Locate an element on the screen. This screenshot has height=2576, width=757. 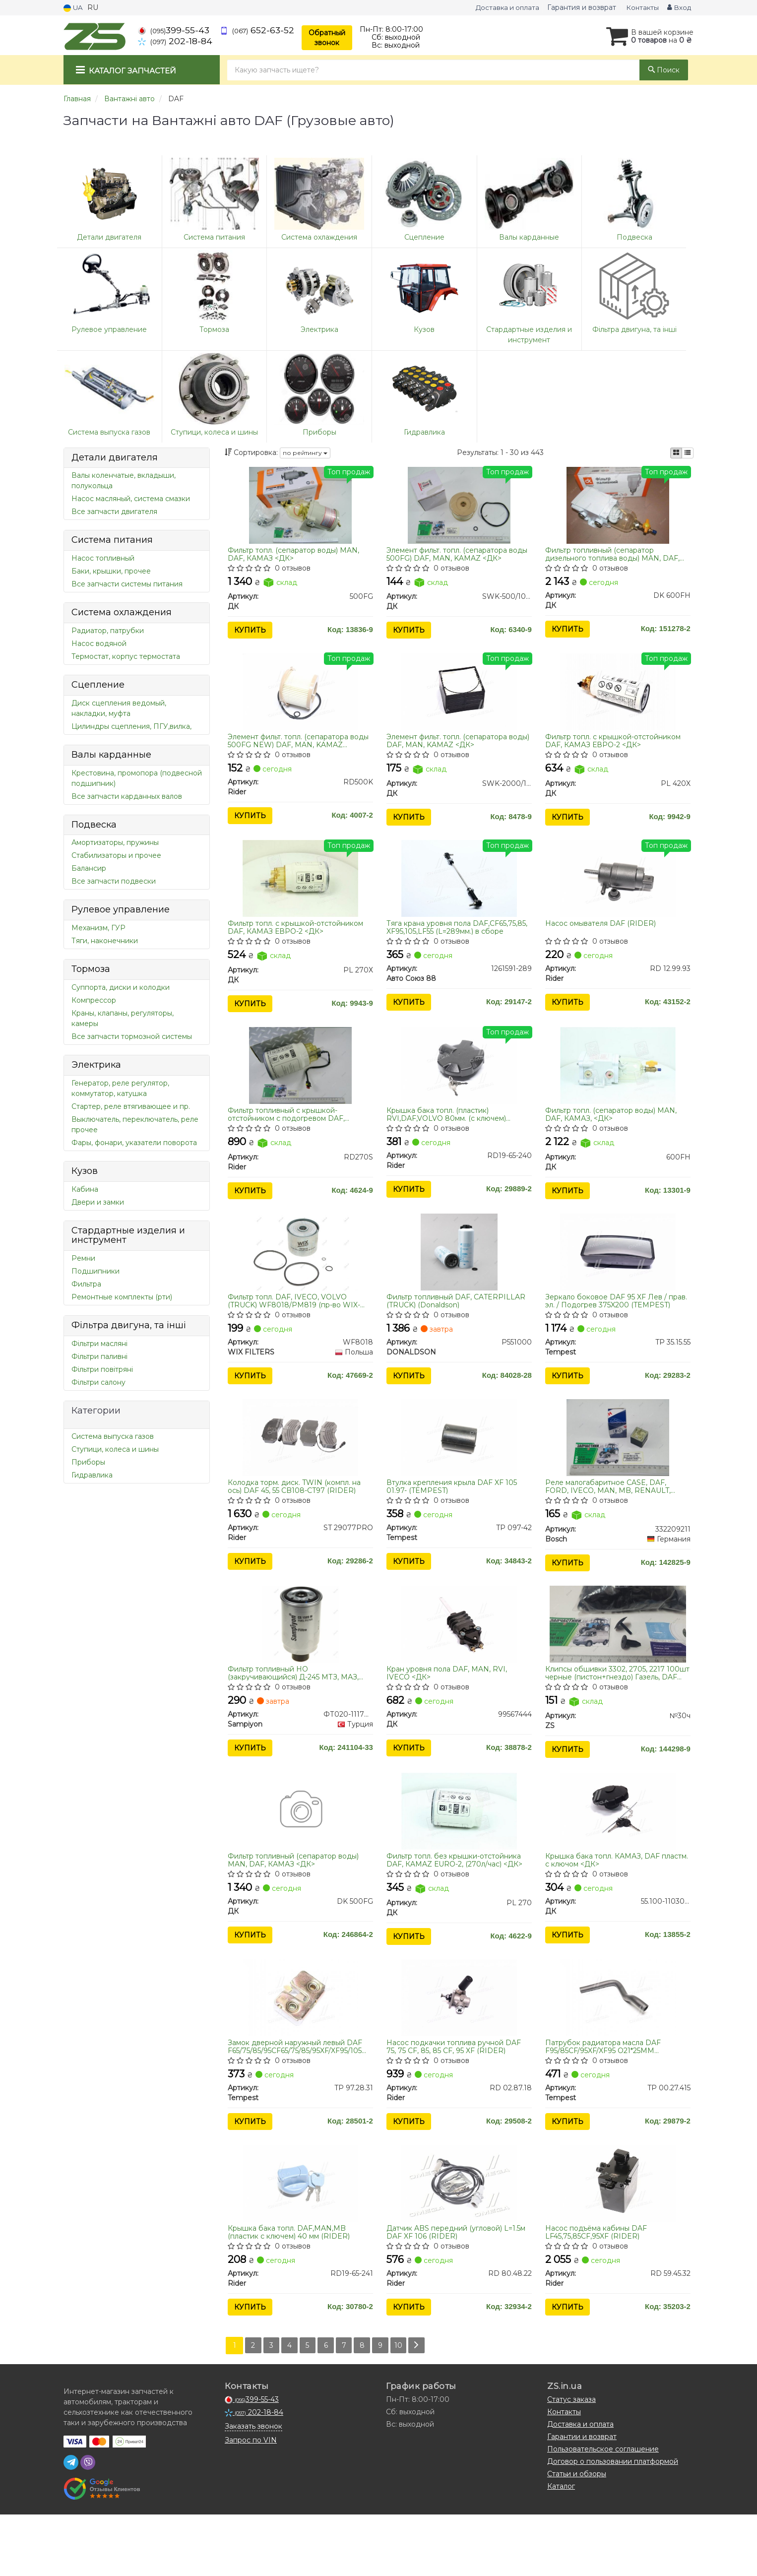
Элемент фильт. топл. (сепаратора воды) DAF, MAN, KAMAZ <ДК> is located at coordinates (448, 749).